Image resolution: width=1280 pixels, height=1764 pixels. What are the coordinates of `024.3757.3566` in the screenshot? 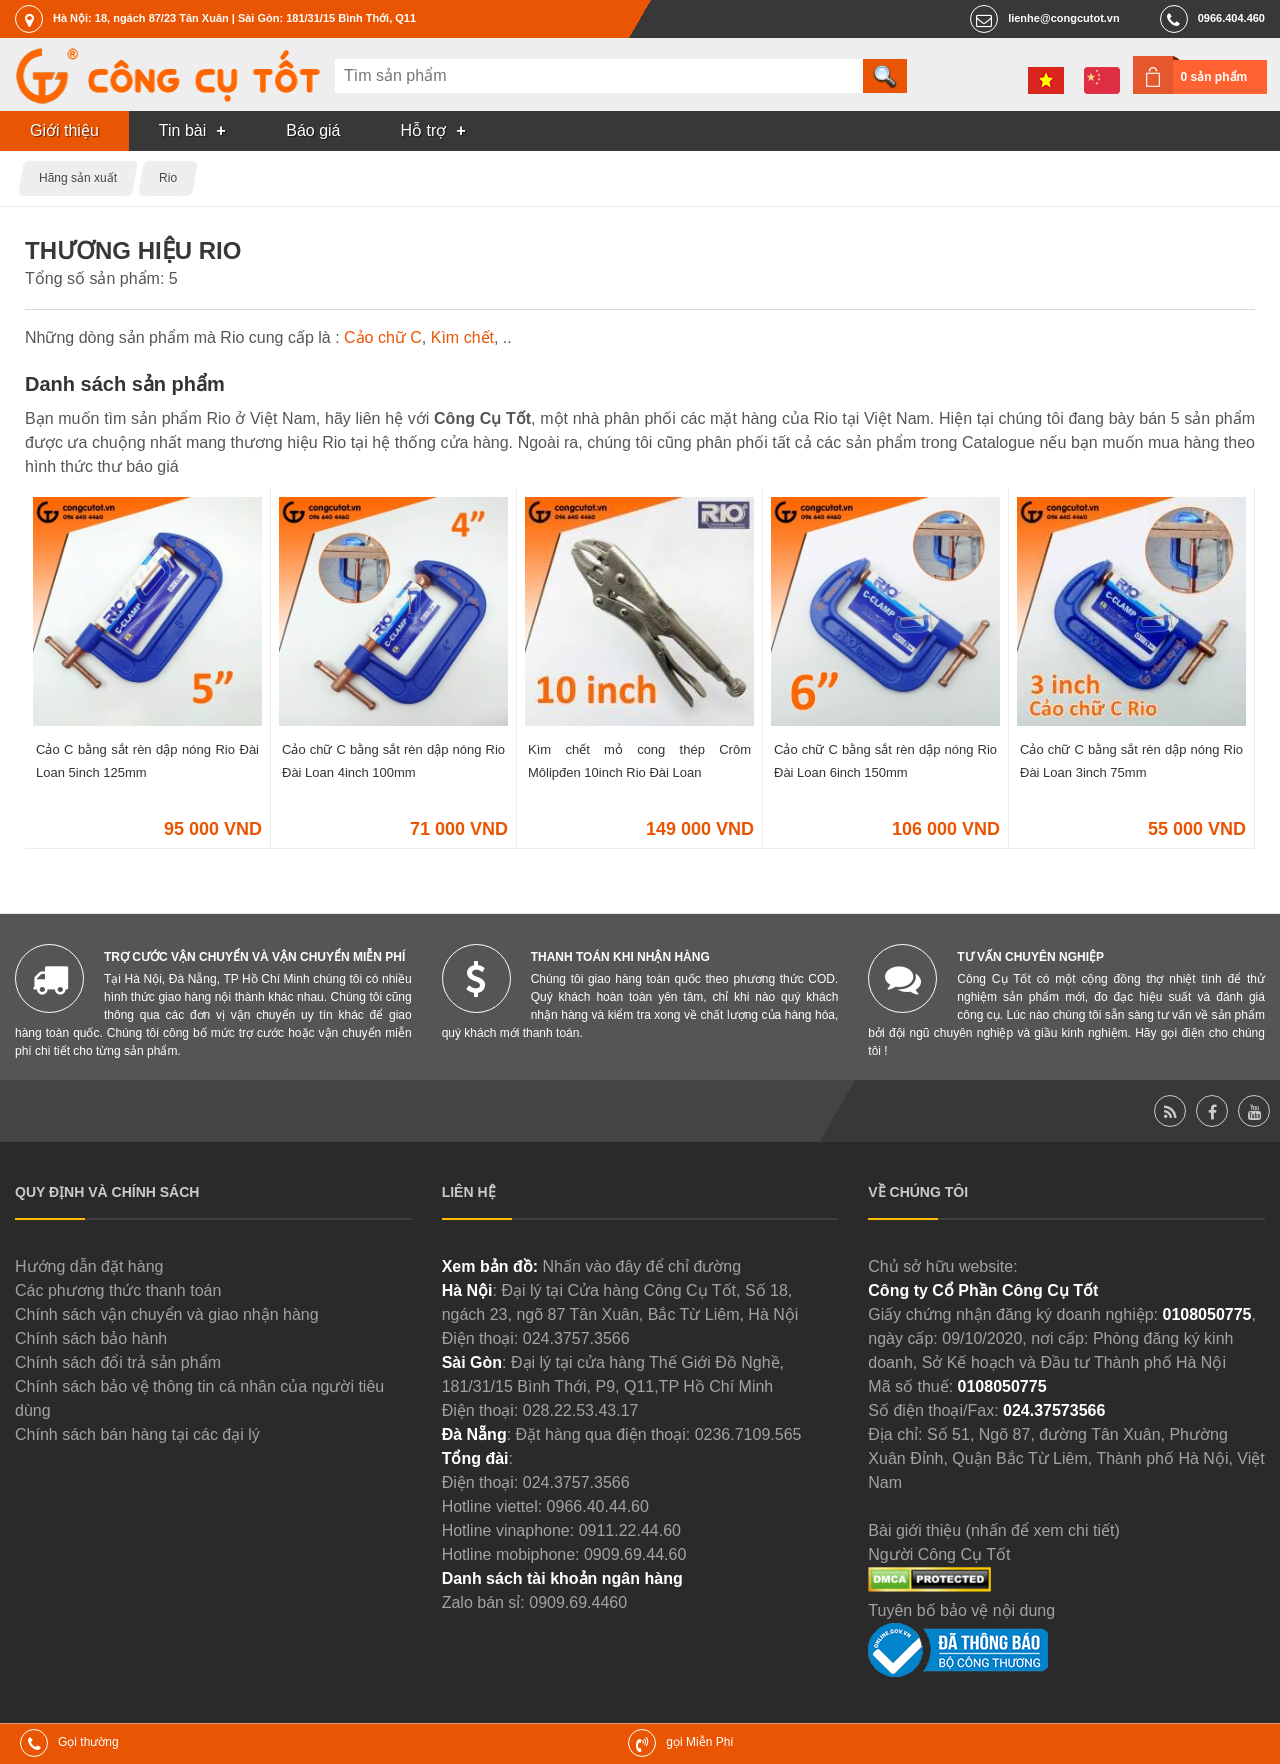 It's located at (576, 1338).